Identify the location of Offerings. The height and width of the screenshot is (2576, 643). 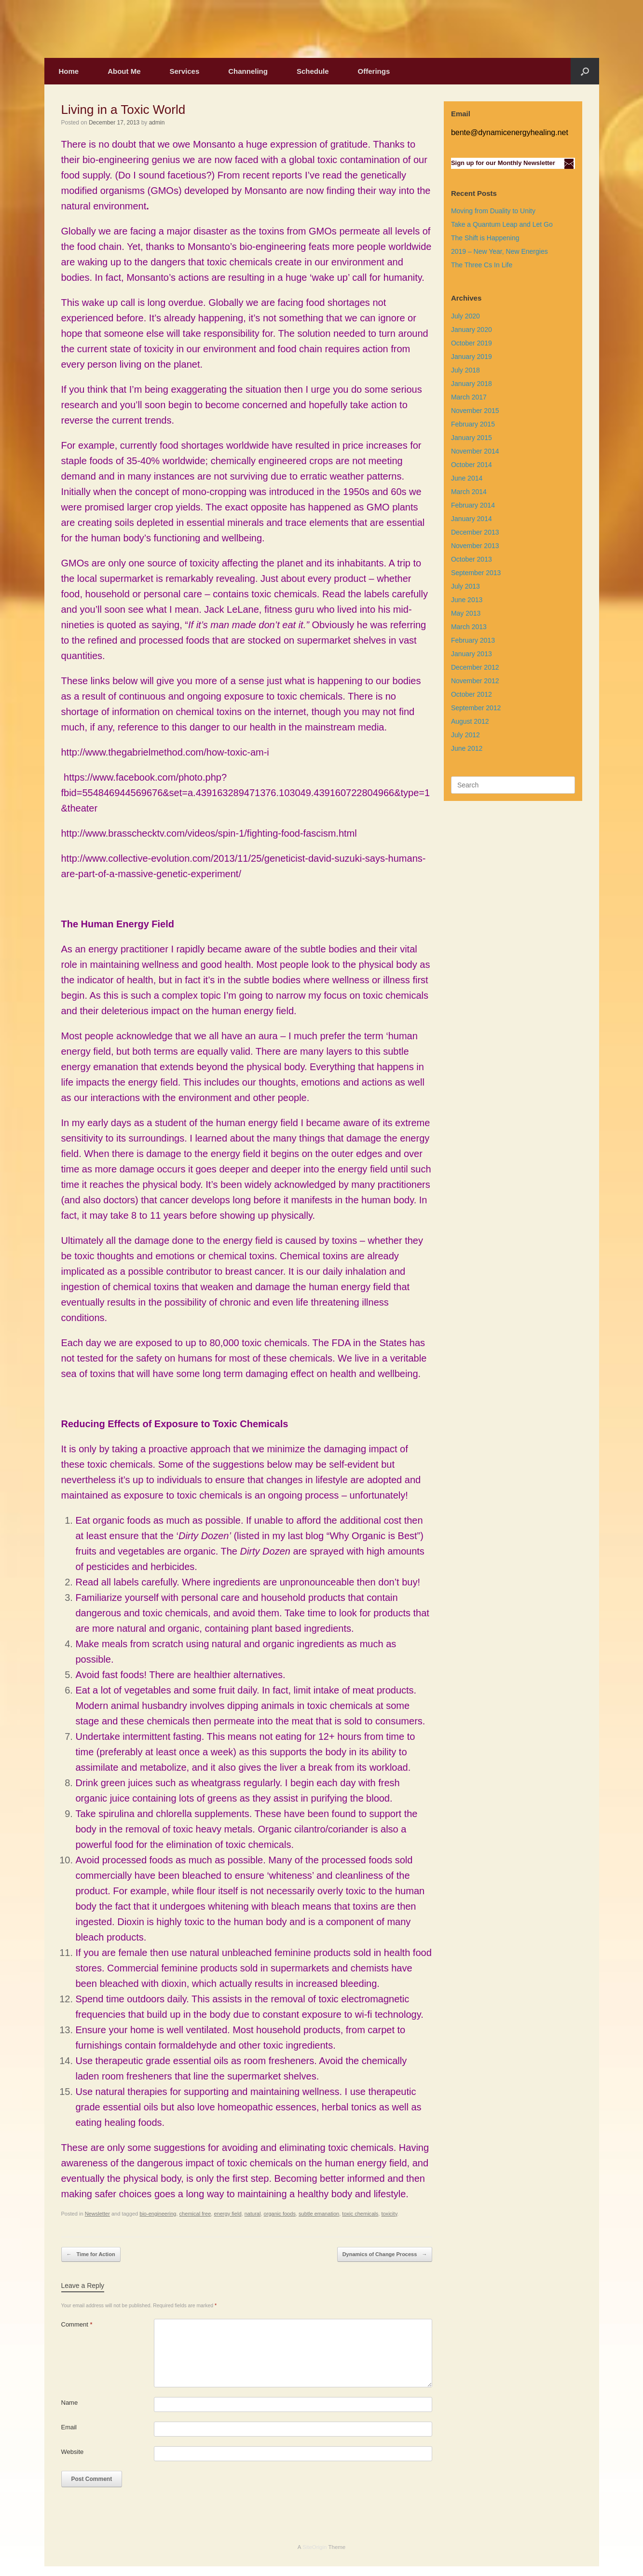
(374, 71).